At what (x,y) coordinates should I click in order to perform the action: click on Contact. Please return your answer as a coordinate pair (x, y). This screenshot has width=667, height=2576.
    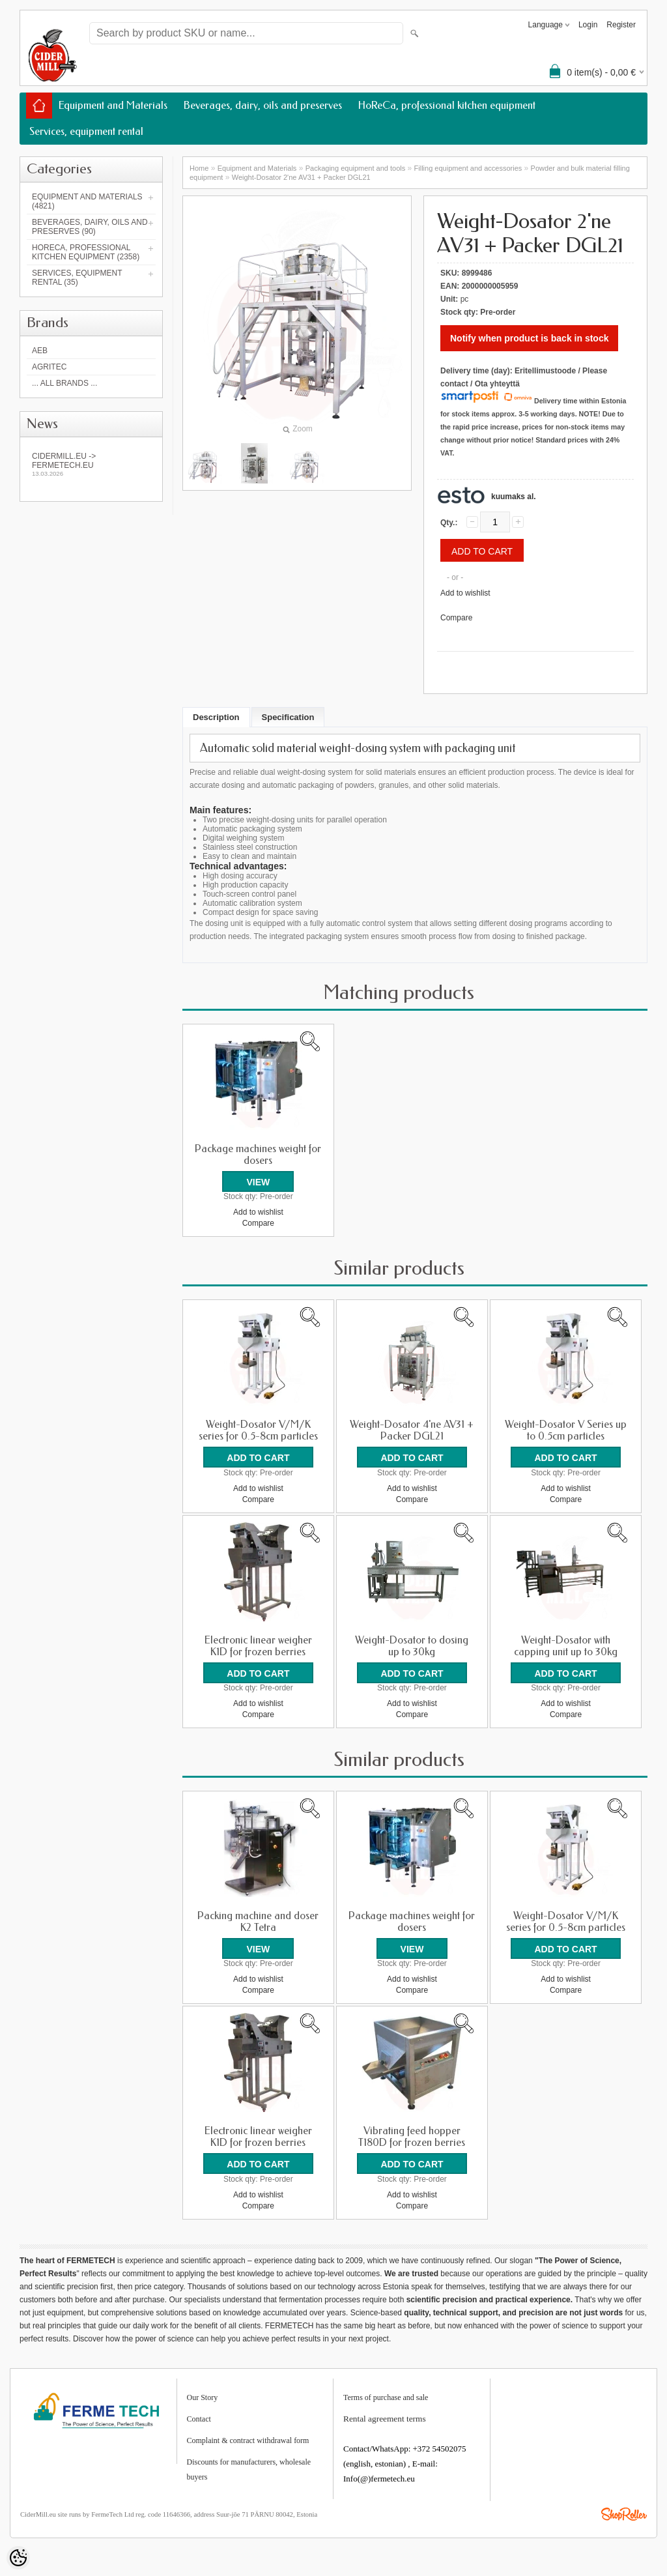
    Looking at the image, I should click on (199, 2417).